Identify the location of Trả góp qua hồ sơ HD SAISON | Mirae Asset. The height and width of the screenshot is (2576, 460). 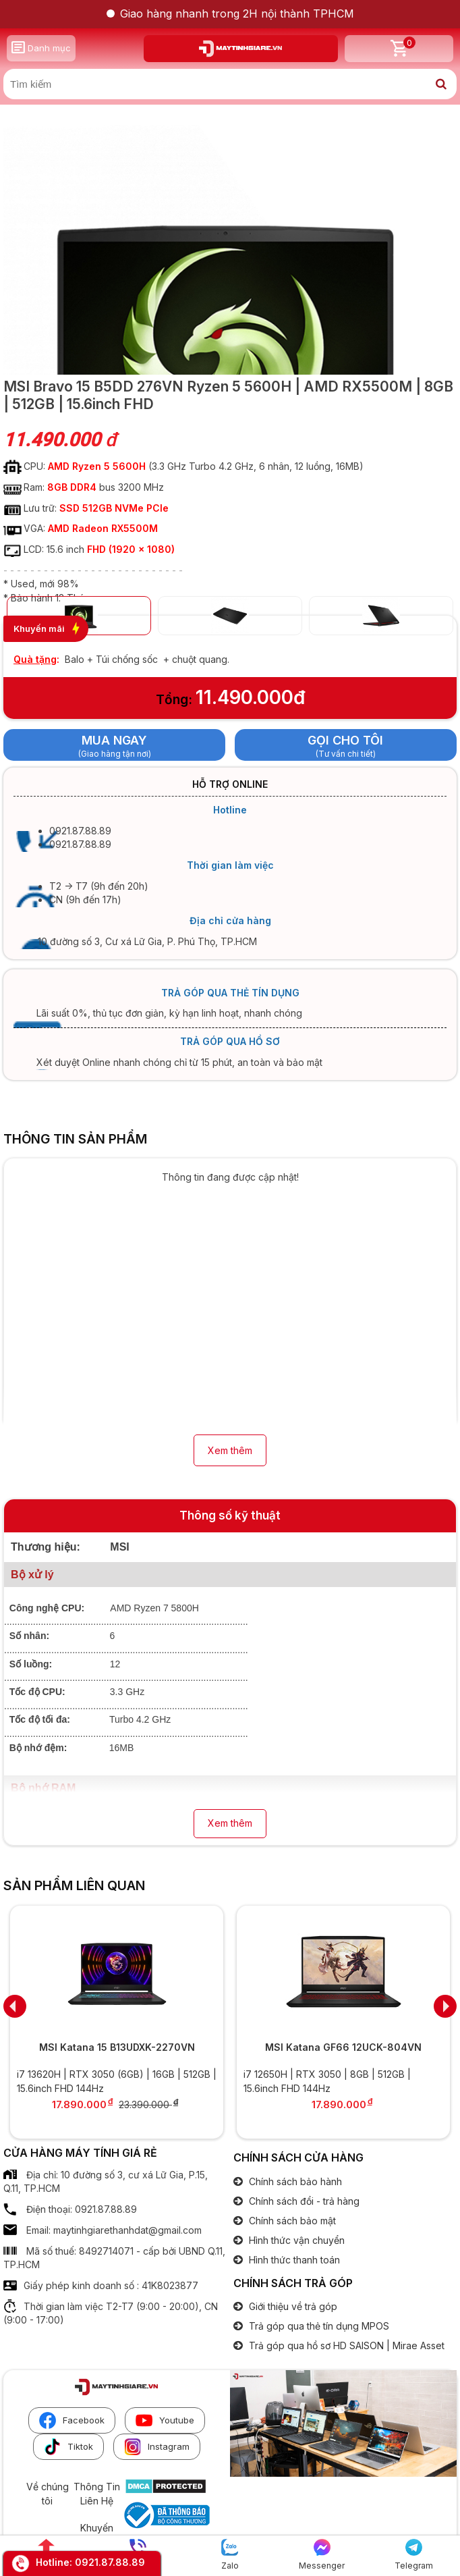
(345, 2345).